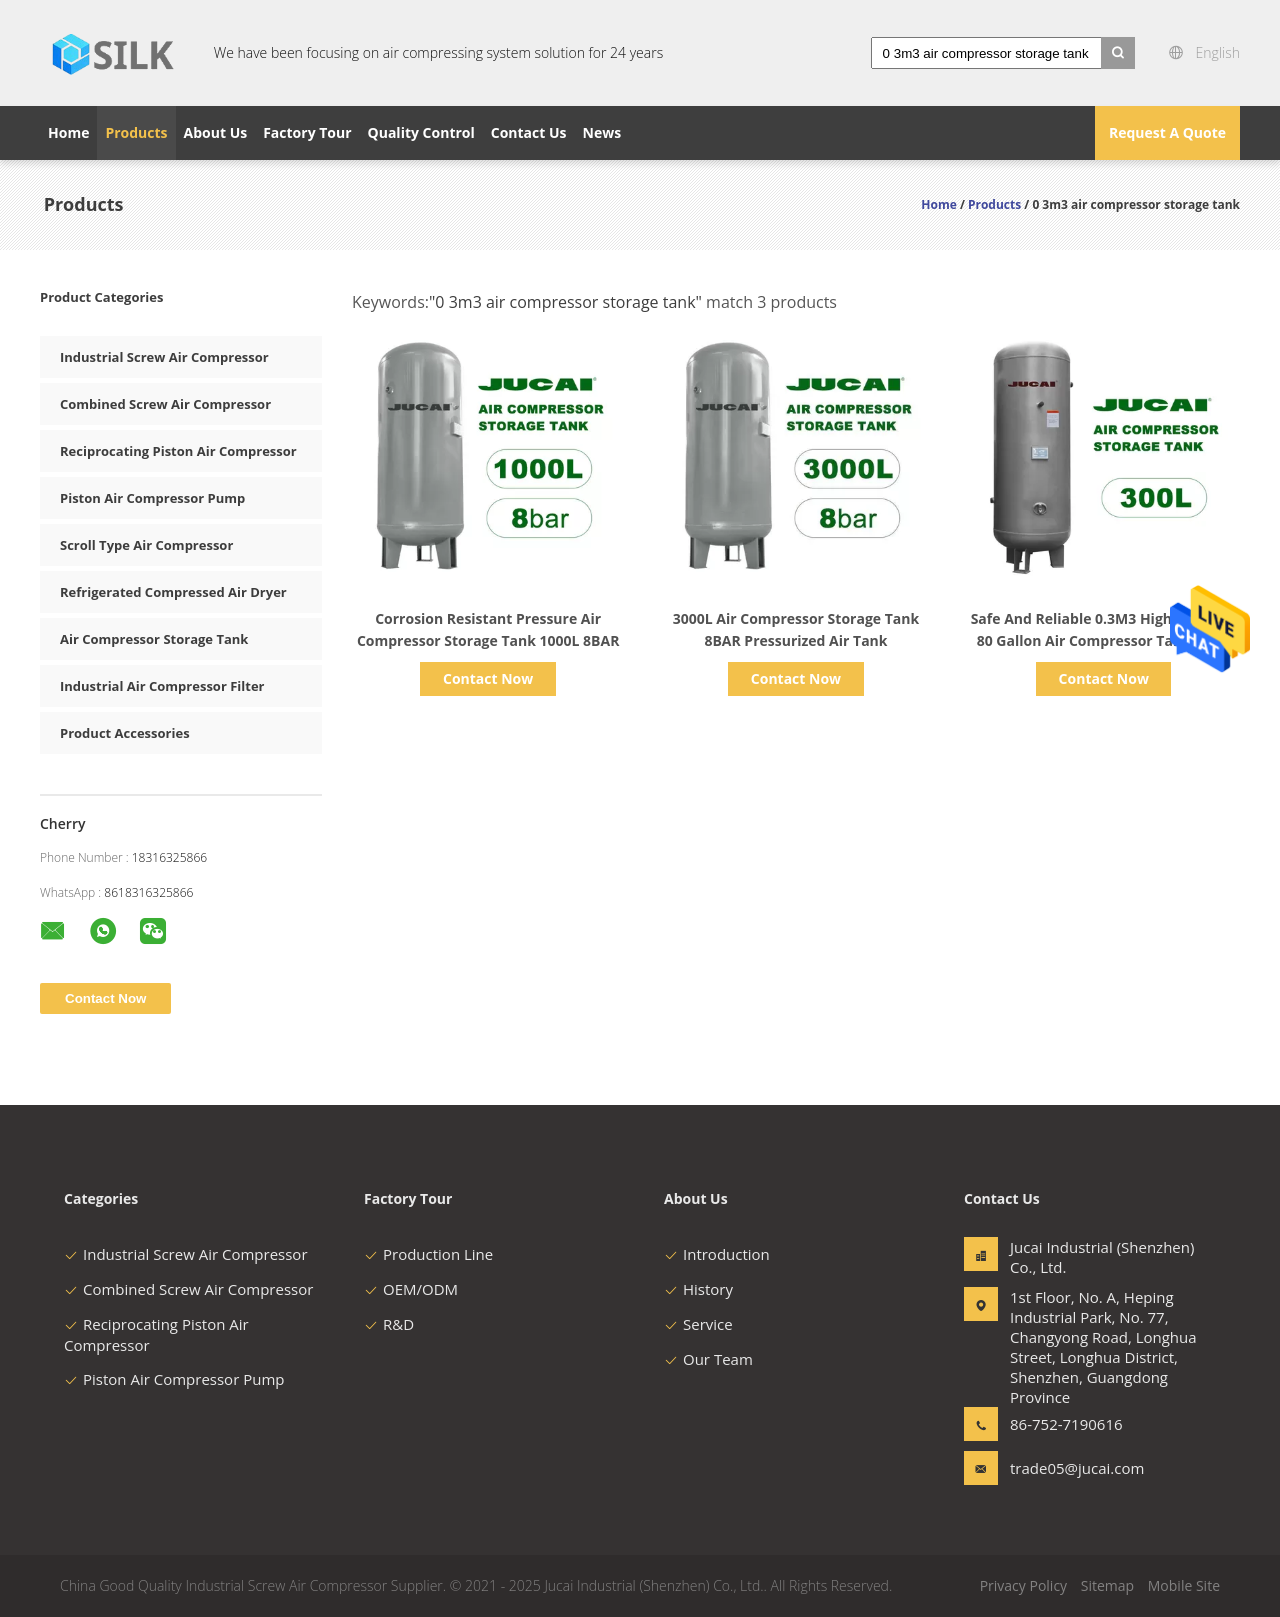  Describe the element at coordinates (146, 545) in the screenshot. I see `Scroll Type Air Compressor` at that location.